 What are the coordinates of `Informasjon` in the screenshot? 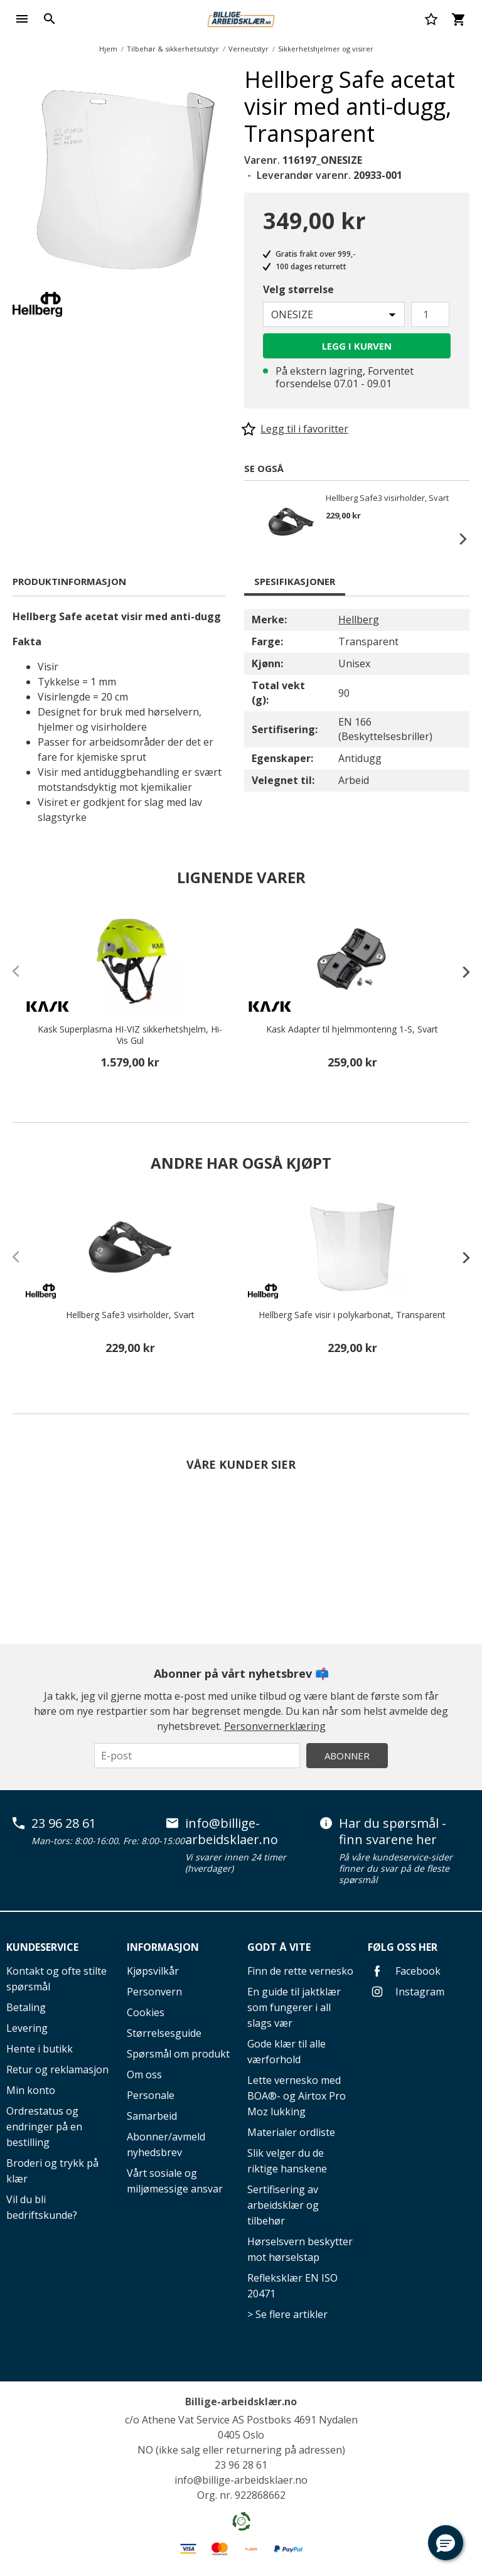 It's located at (163, 1947).